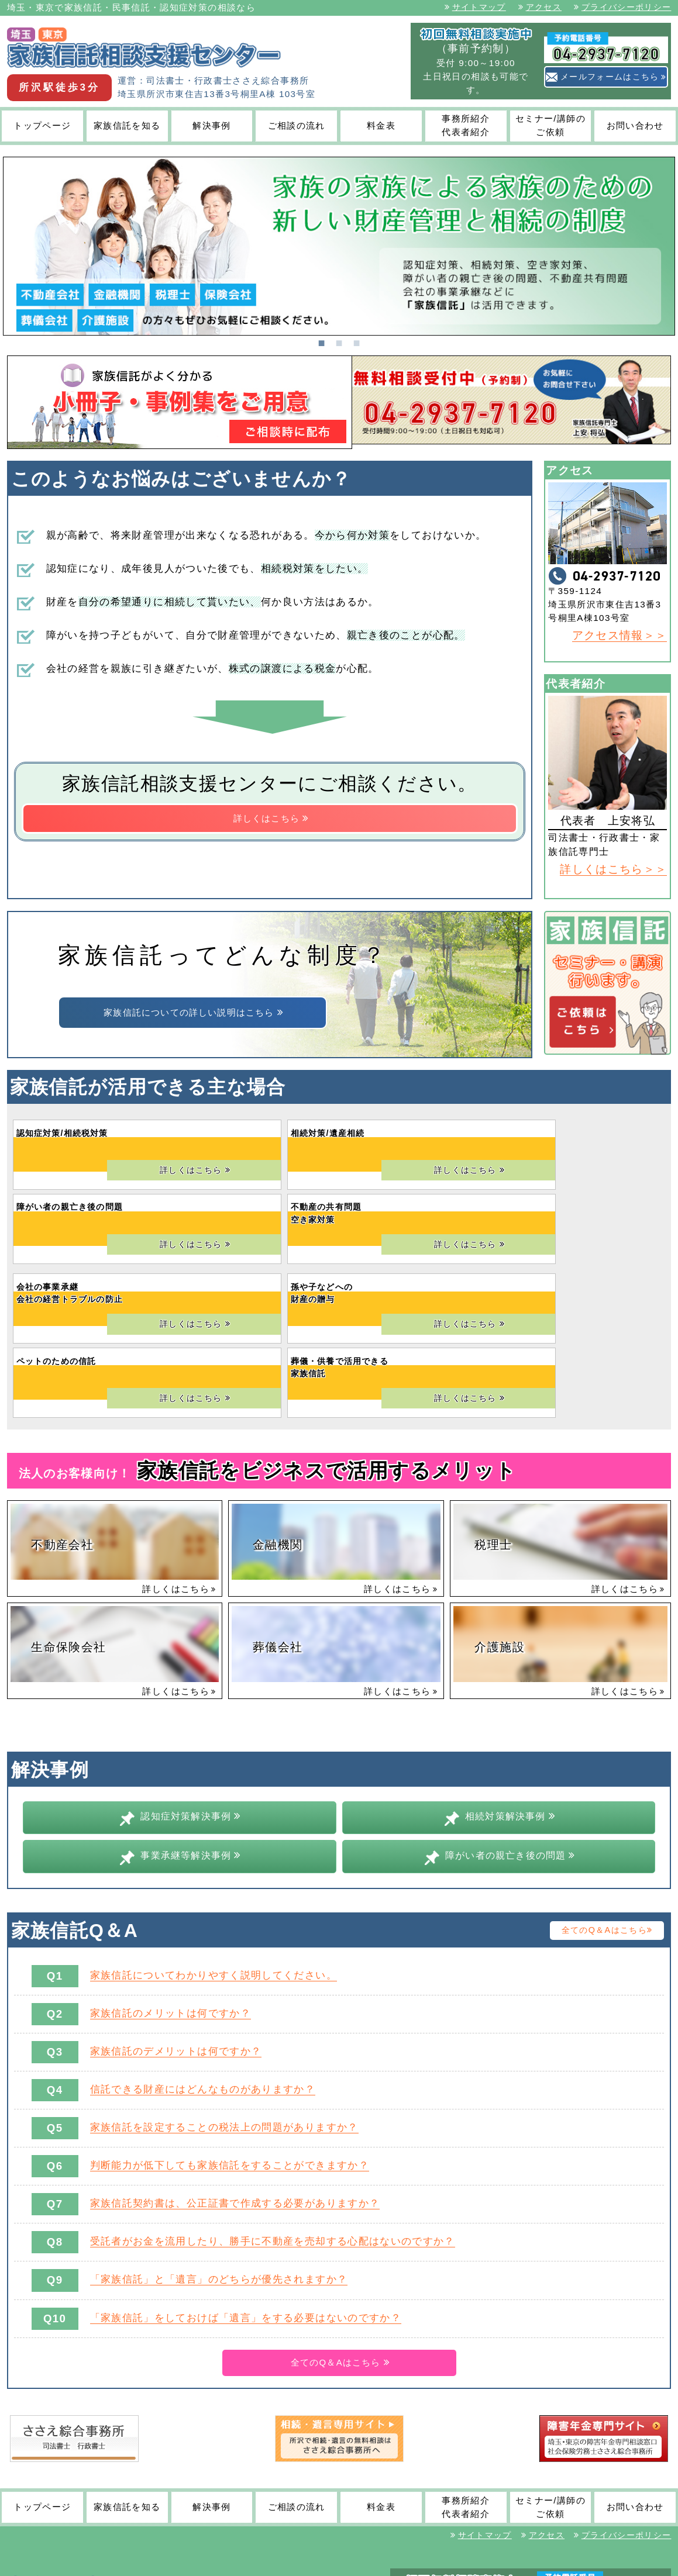 Image resolution: width=678 pixels, height=2576 pixels. Describe the element at coordinates (607, 1813) in the screenshot. I see `全てのQ＆Aはこちら` at that location.